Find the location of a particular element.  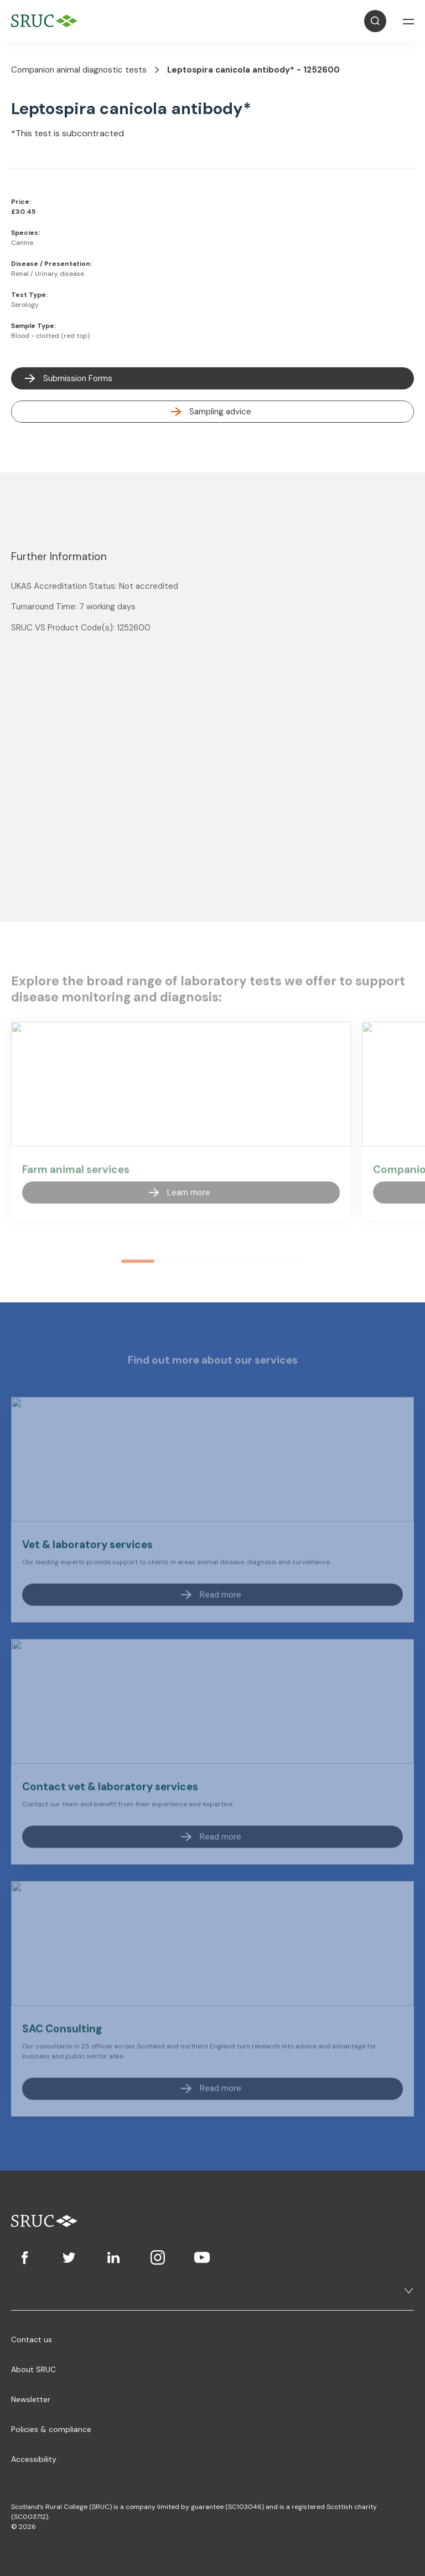

[Facebook] is located at coordinates (25, 2257).